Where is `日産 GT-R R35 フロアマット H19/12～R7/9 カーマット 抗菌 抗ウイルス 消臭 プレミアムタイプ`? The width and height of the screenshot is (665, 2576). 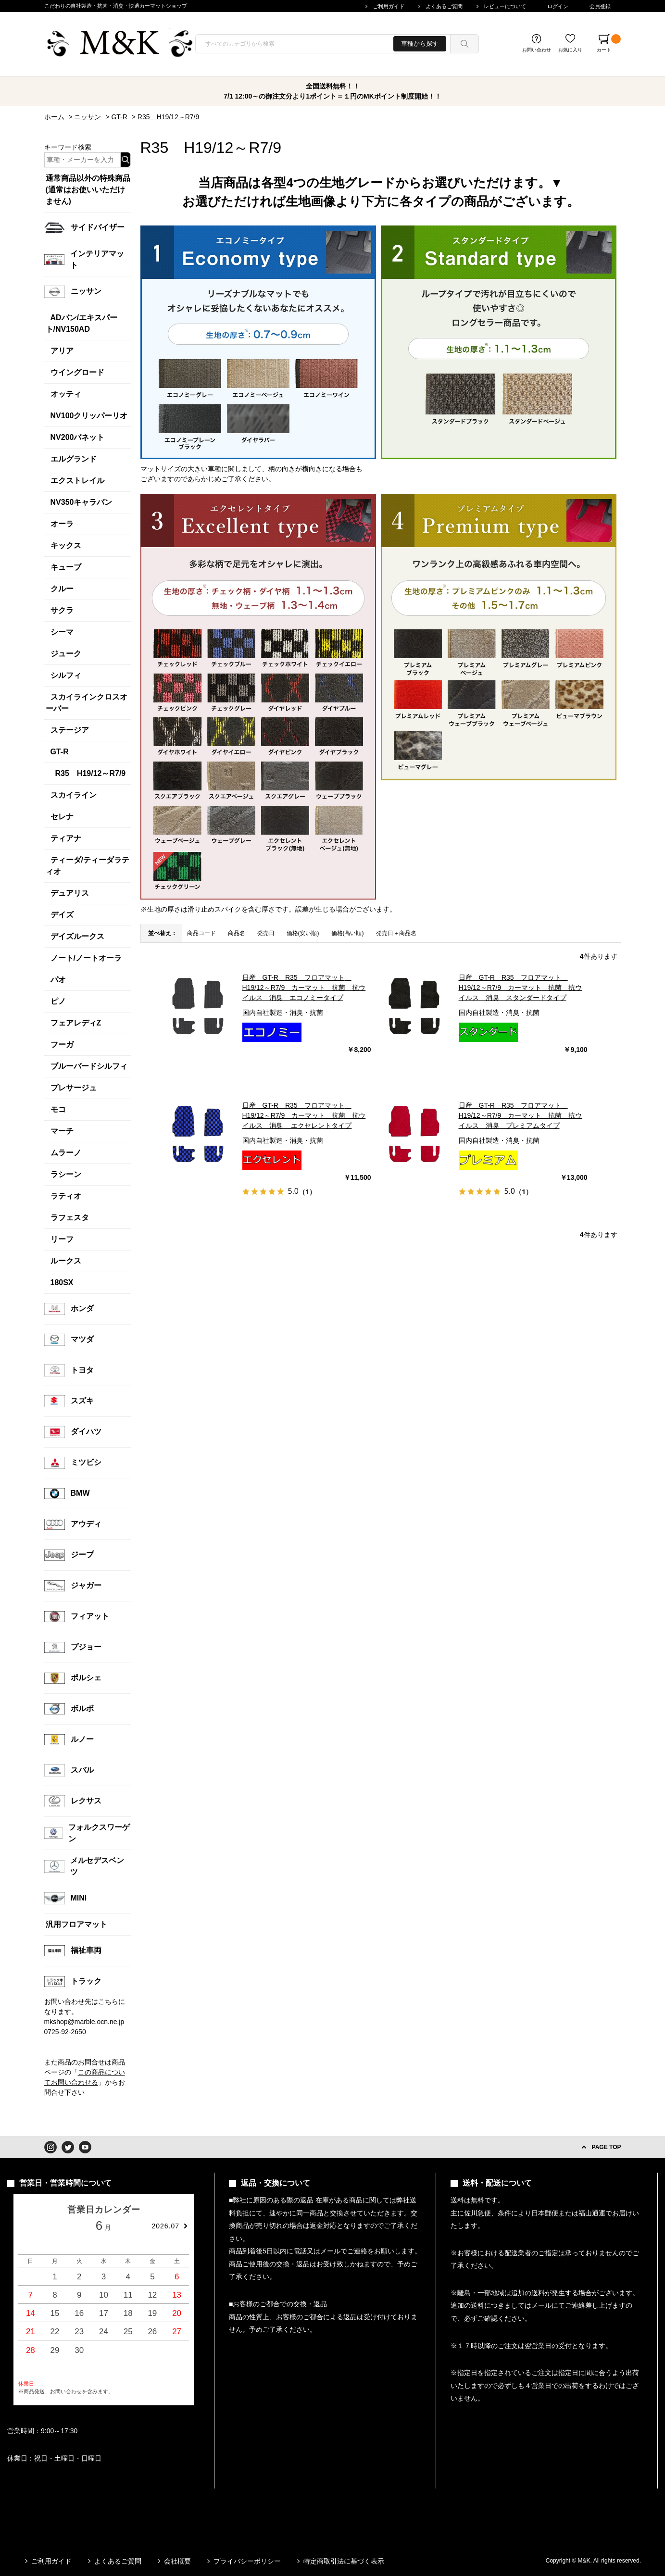 日産 GT-R R35 フロアマット H19/12～R7/9 カーマット 抗菌 抗ウイルス 消臭 プレミアムタイプ is located at coordinates (520, 1115).